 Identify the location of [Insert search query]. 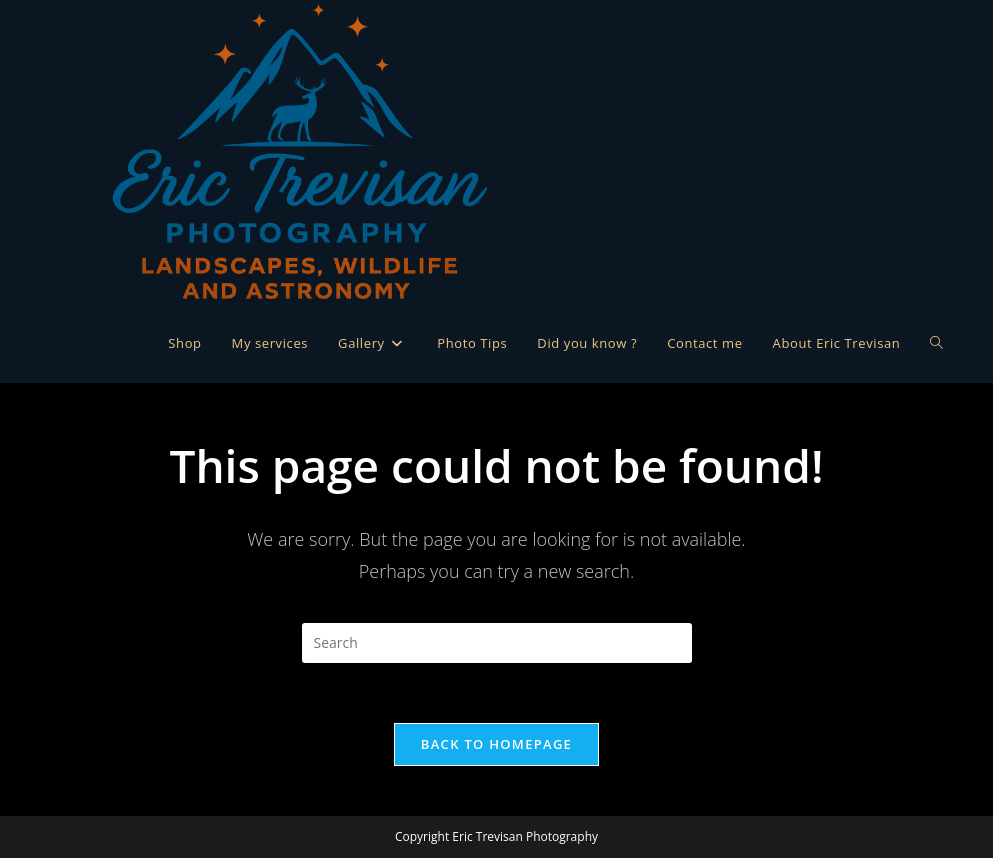
(497, 643).